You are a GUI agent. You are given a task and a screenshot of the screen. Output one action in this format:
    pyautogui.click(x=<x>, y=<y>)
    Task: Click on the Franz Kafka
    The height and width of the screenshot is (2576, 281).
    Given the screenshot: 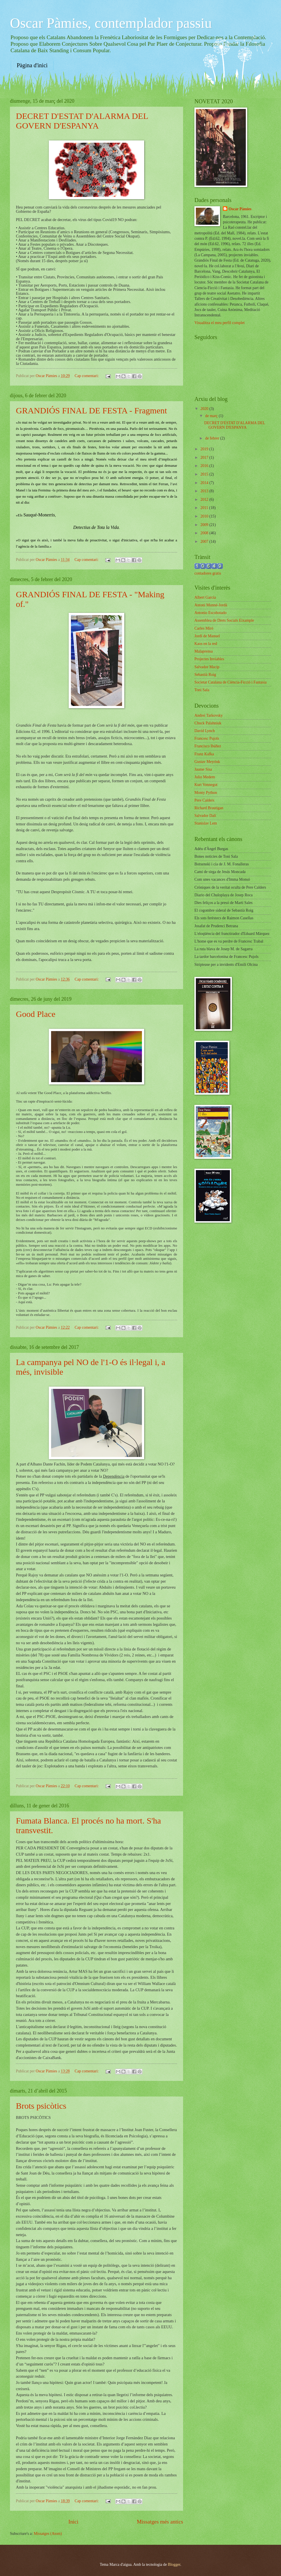 What is the action you would take?
    pyautogui.click(x=204, y=754)
    